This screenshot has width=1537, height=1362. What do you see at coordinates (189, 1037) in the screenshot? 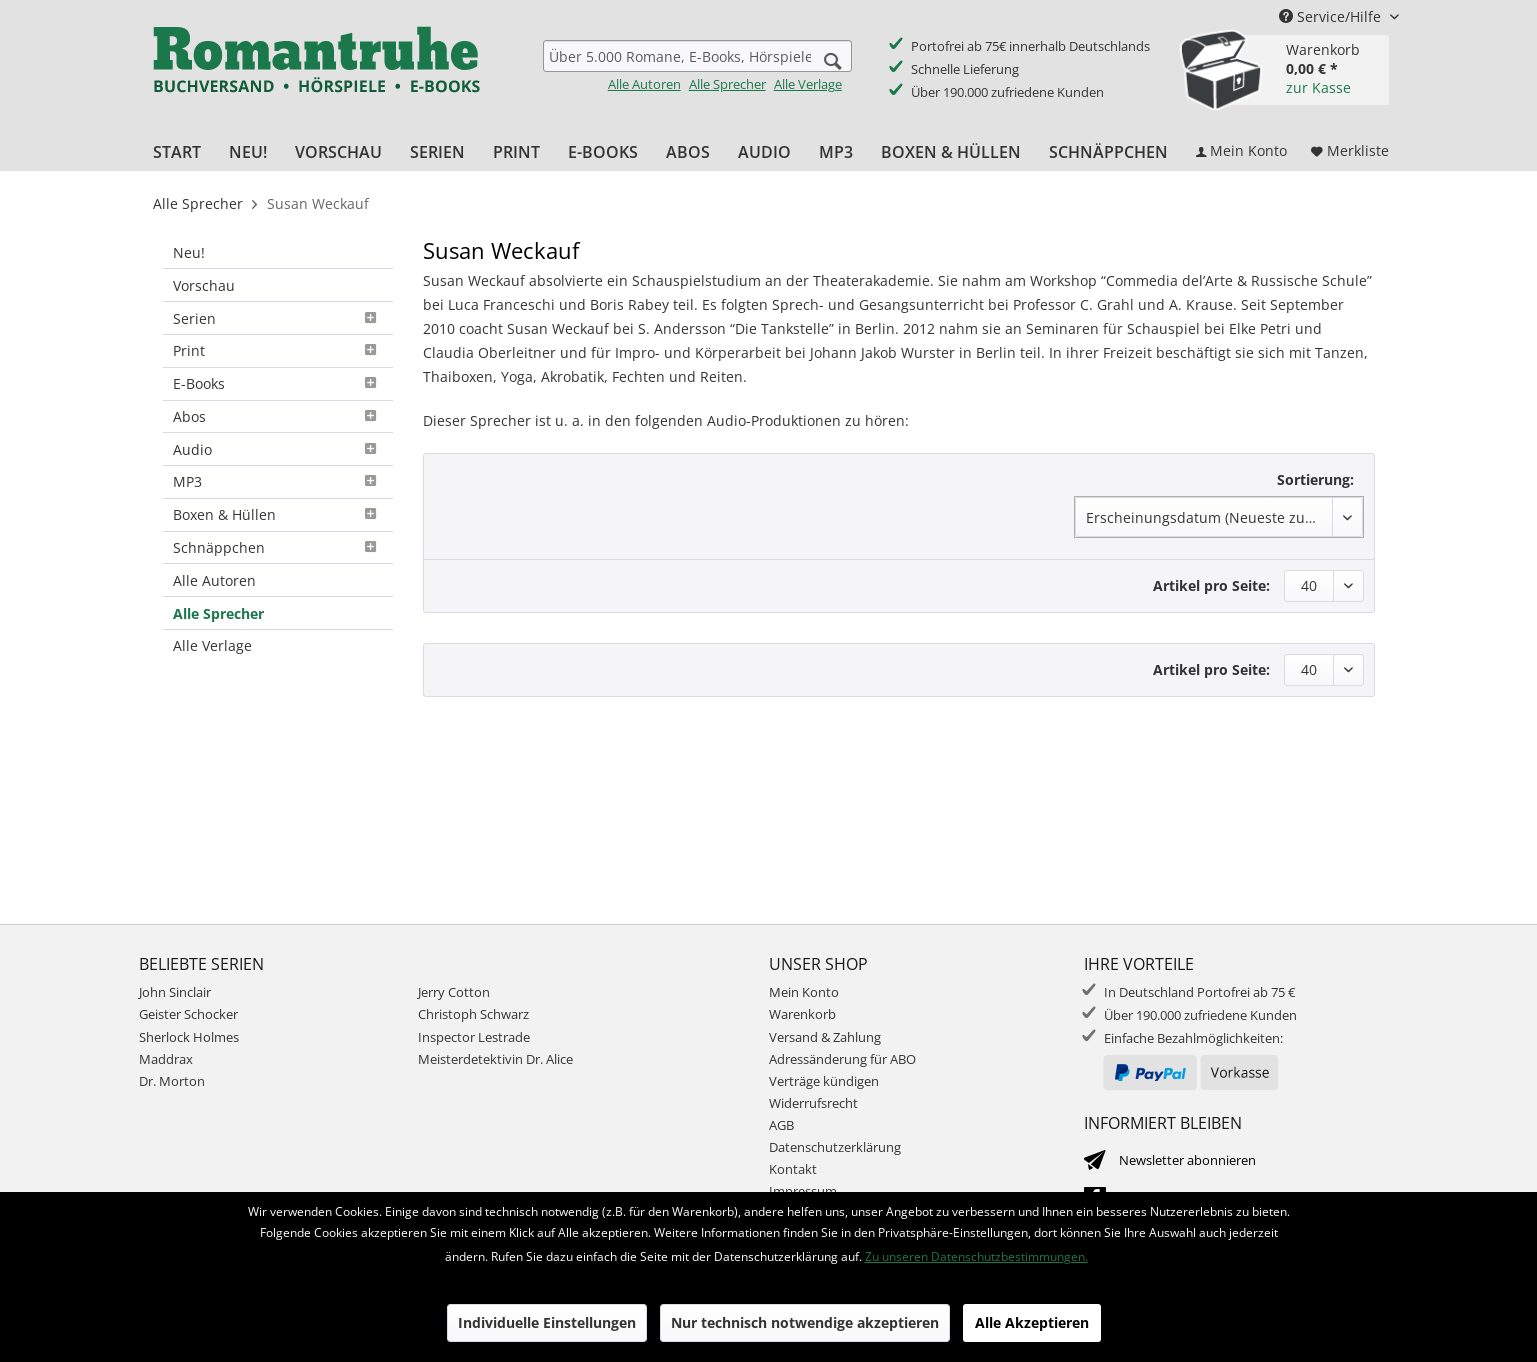
I see `Sherlock Holmes` at bounding box center [189, 1037].